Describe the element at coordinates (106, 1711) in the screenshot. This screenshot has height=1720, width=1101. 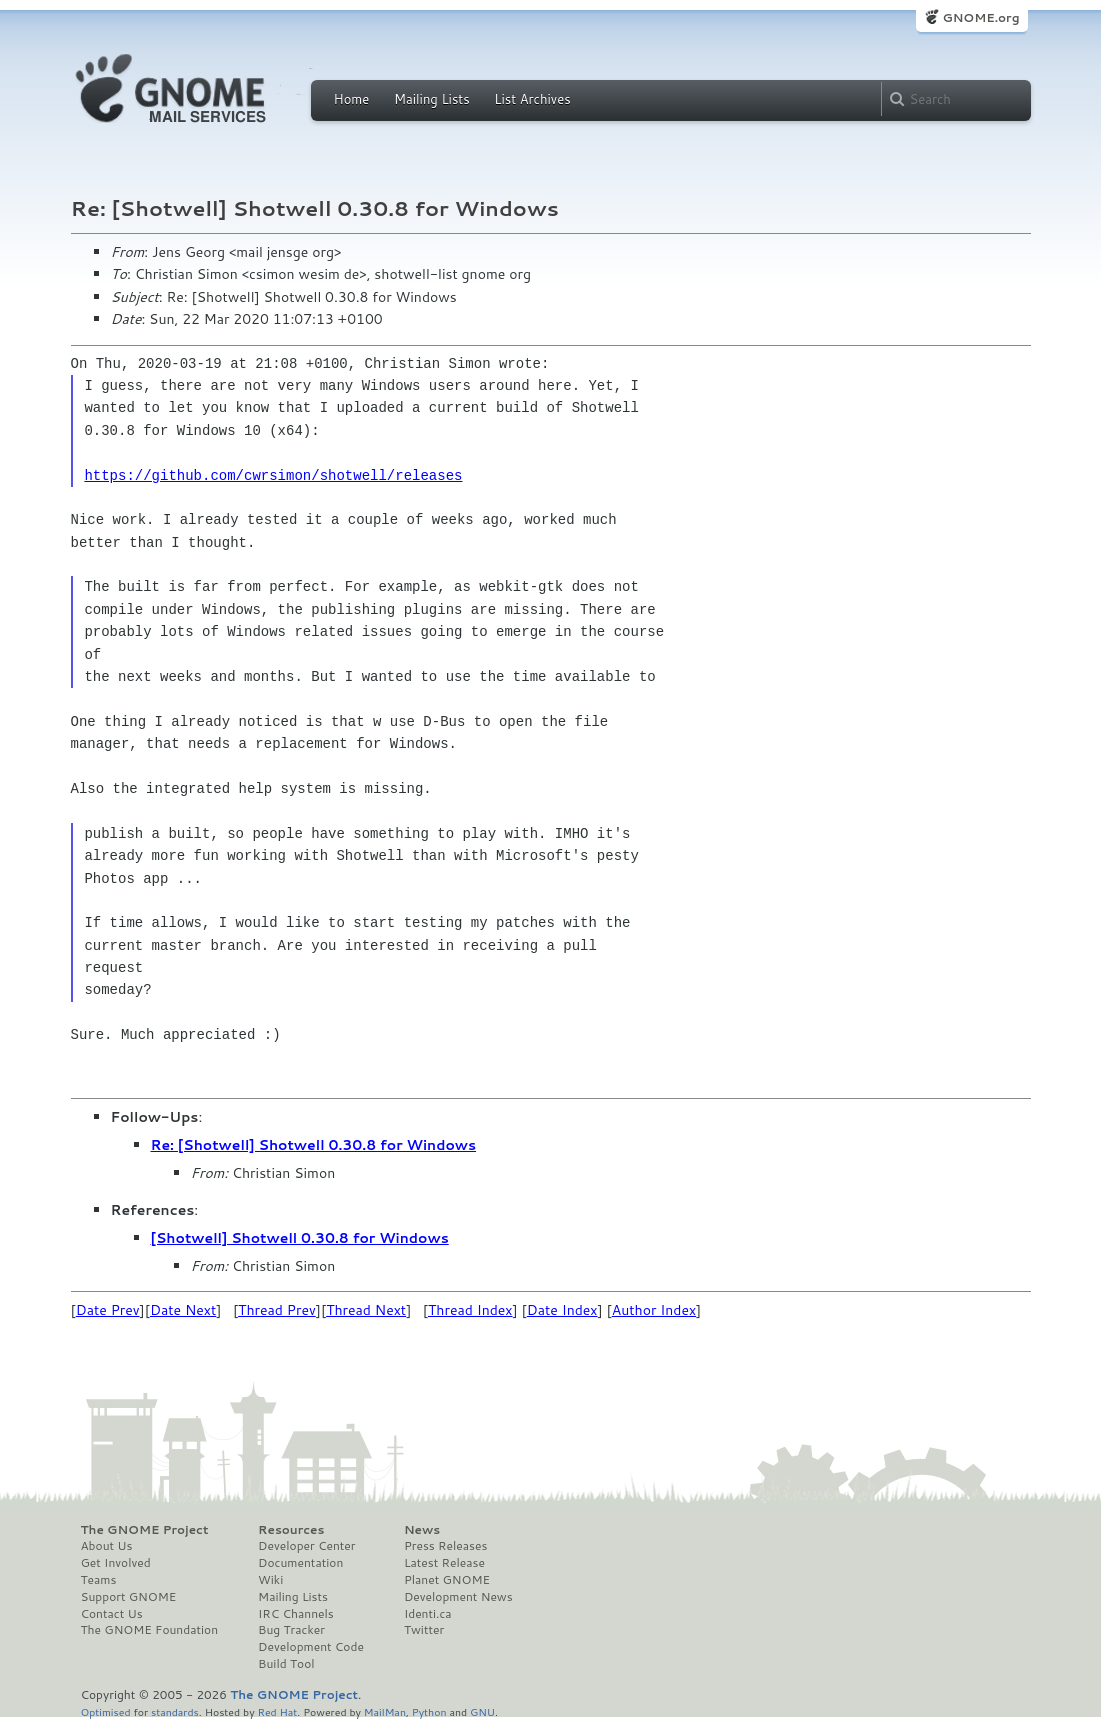
I see `Optimised` at that location.